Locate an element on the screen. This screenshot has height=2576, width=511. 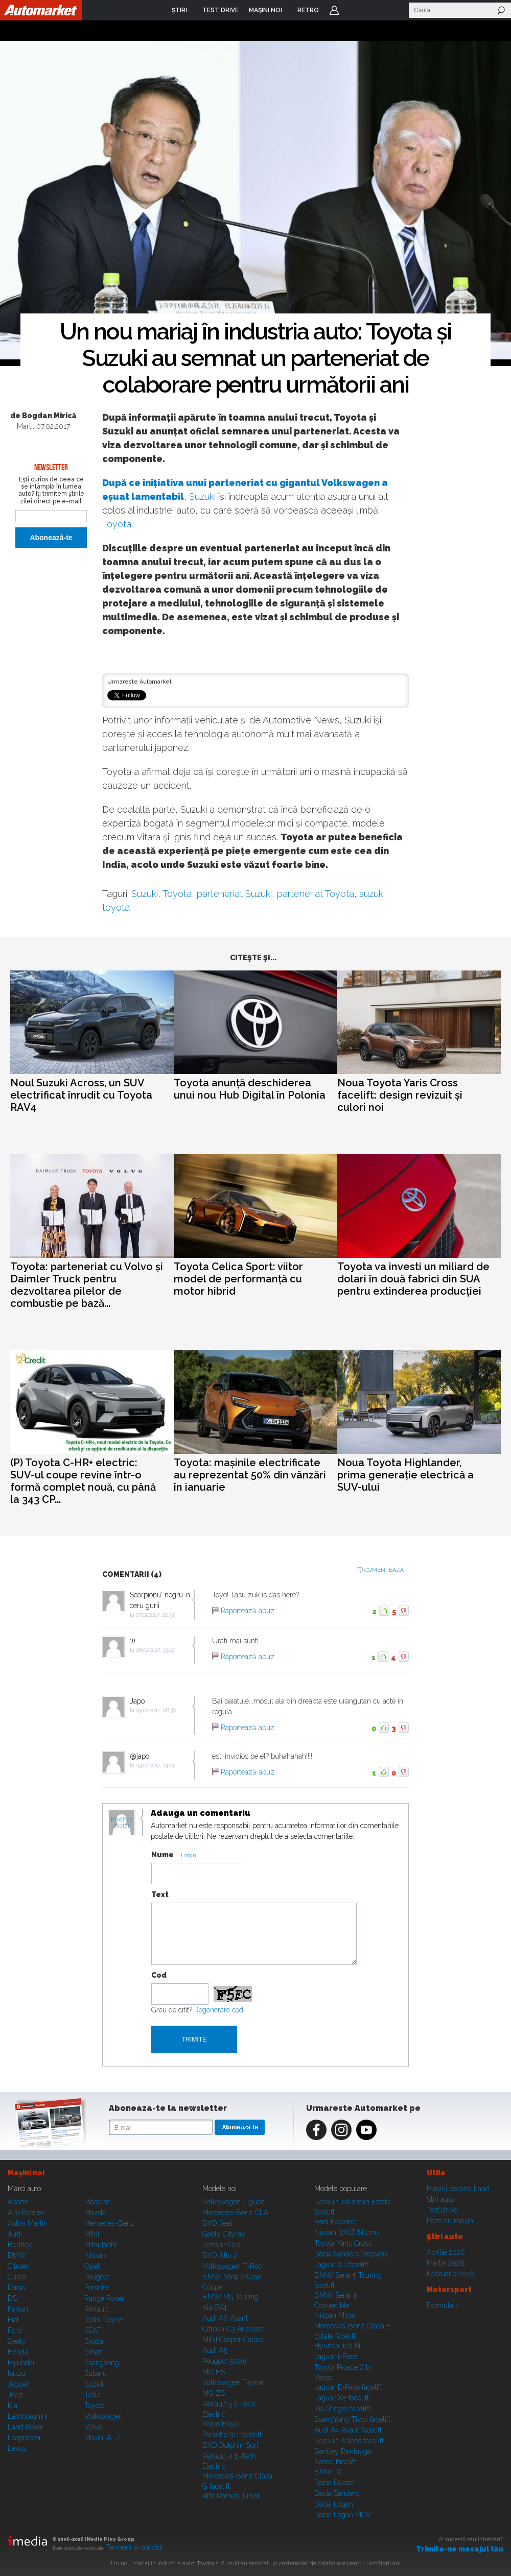
Porsche is located at coordinates (96, 2287).